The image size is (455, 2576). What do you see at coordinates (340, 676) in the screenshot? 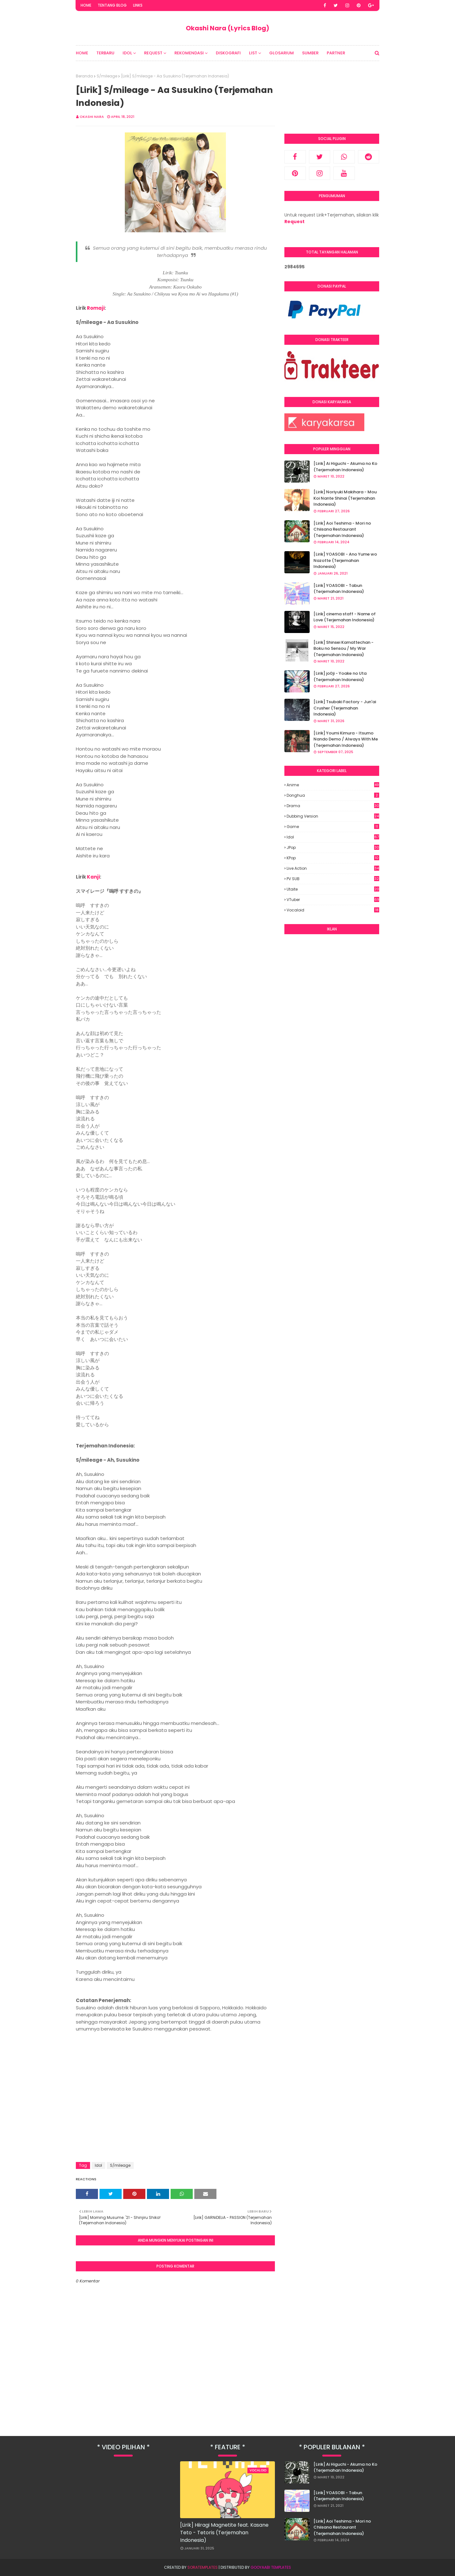
I see `[Lirik] jo0ji - Yoake no Uta (Terjemahan Indonesia)` at bounding box center [340, 676].